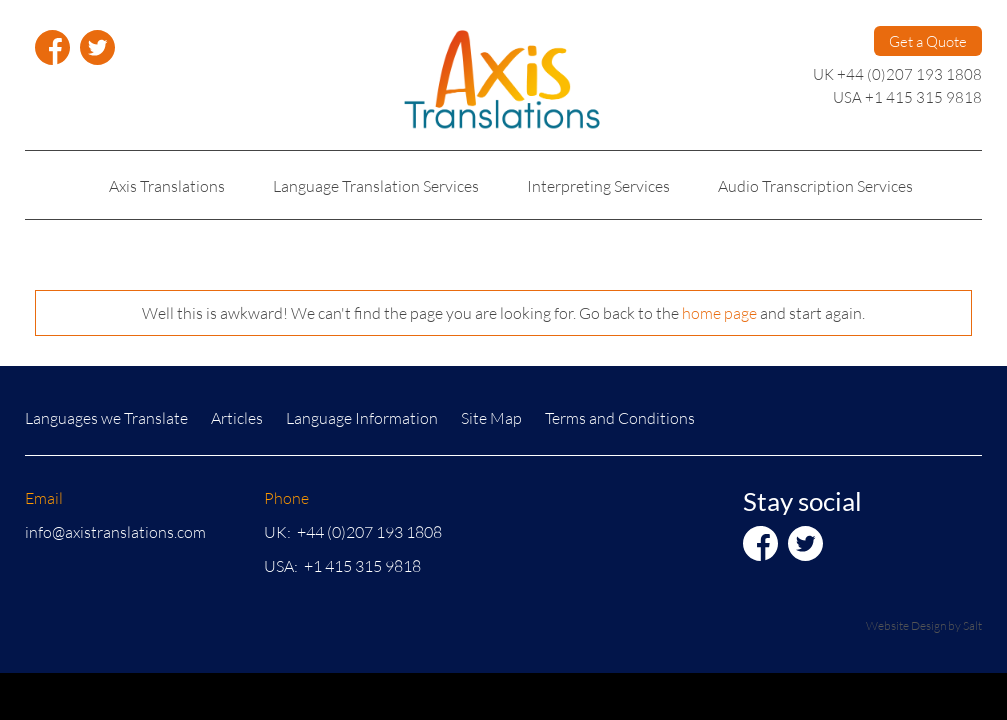 The width and height of the screenshot is (1007, 720). Describe the element at coordinates (928, 41) in the screenshot. I see `Get a Quote` at that location.